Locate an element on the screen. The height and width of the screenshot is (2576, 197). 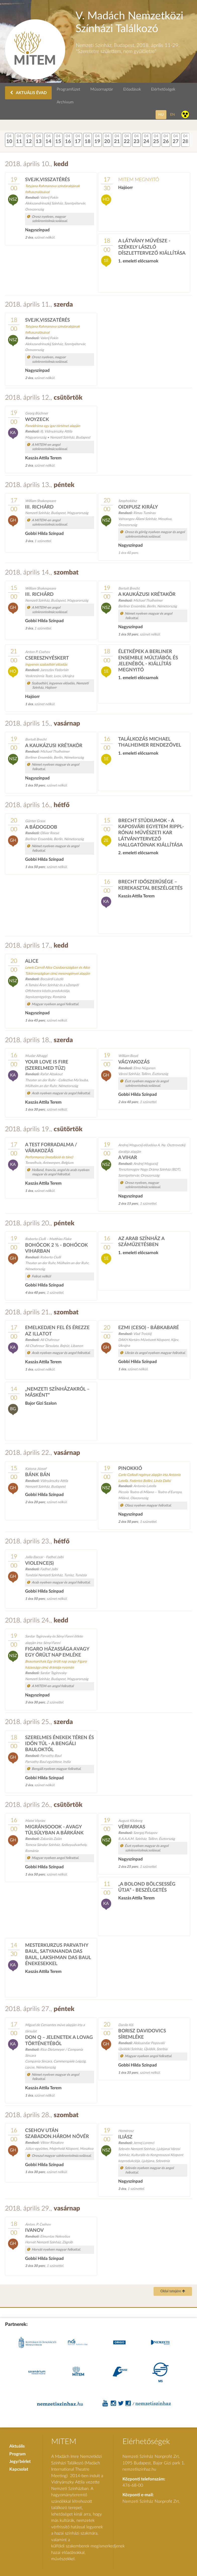
Vérfarkas is located at coordinates (131, 1827).